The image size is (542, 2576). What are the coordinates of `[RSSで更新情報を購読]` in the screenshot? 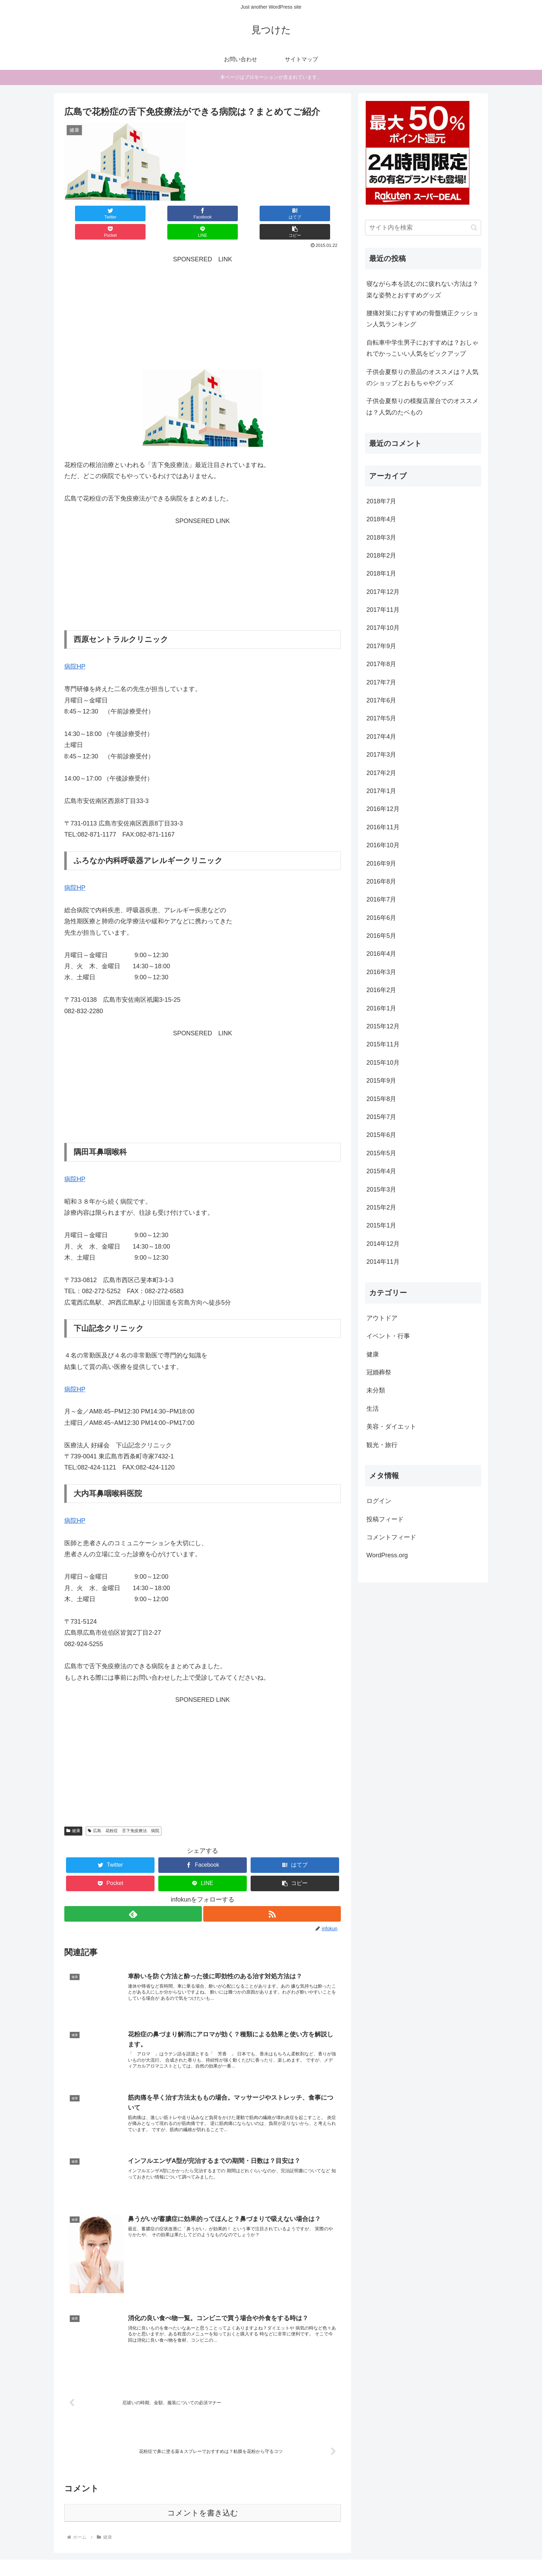 It's located at (272, 1895).